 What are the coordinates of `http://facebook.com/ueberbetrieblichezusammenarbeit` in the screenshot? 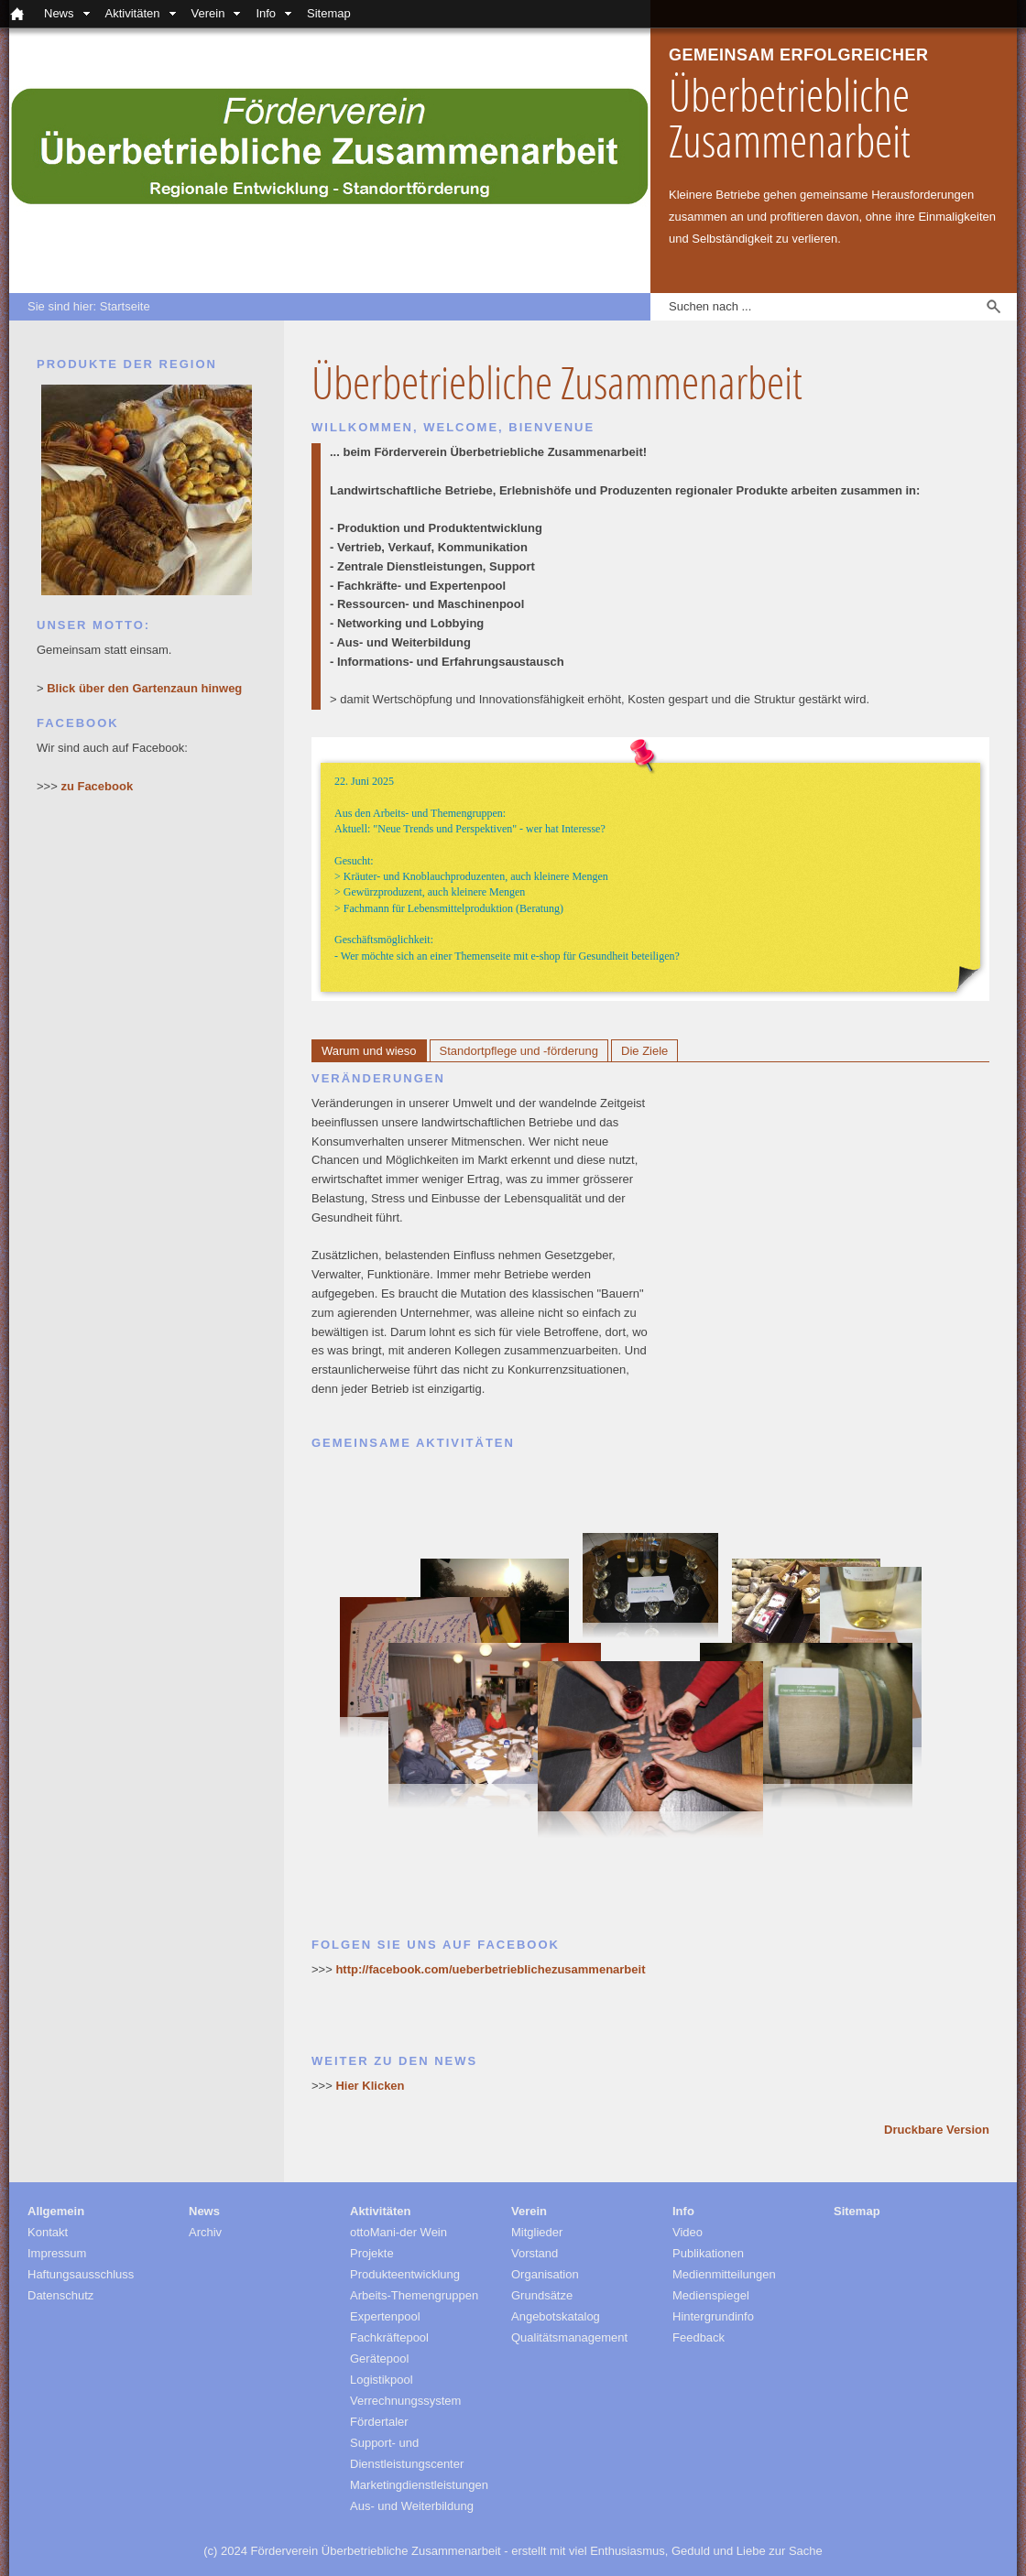 It's located at (490, 1969).